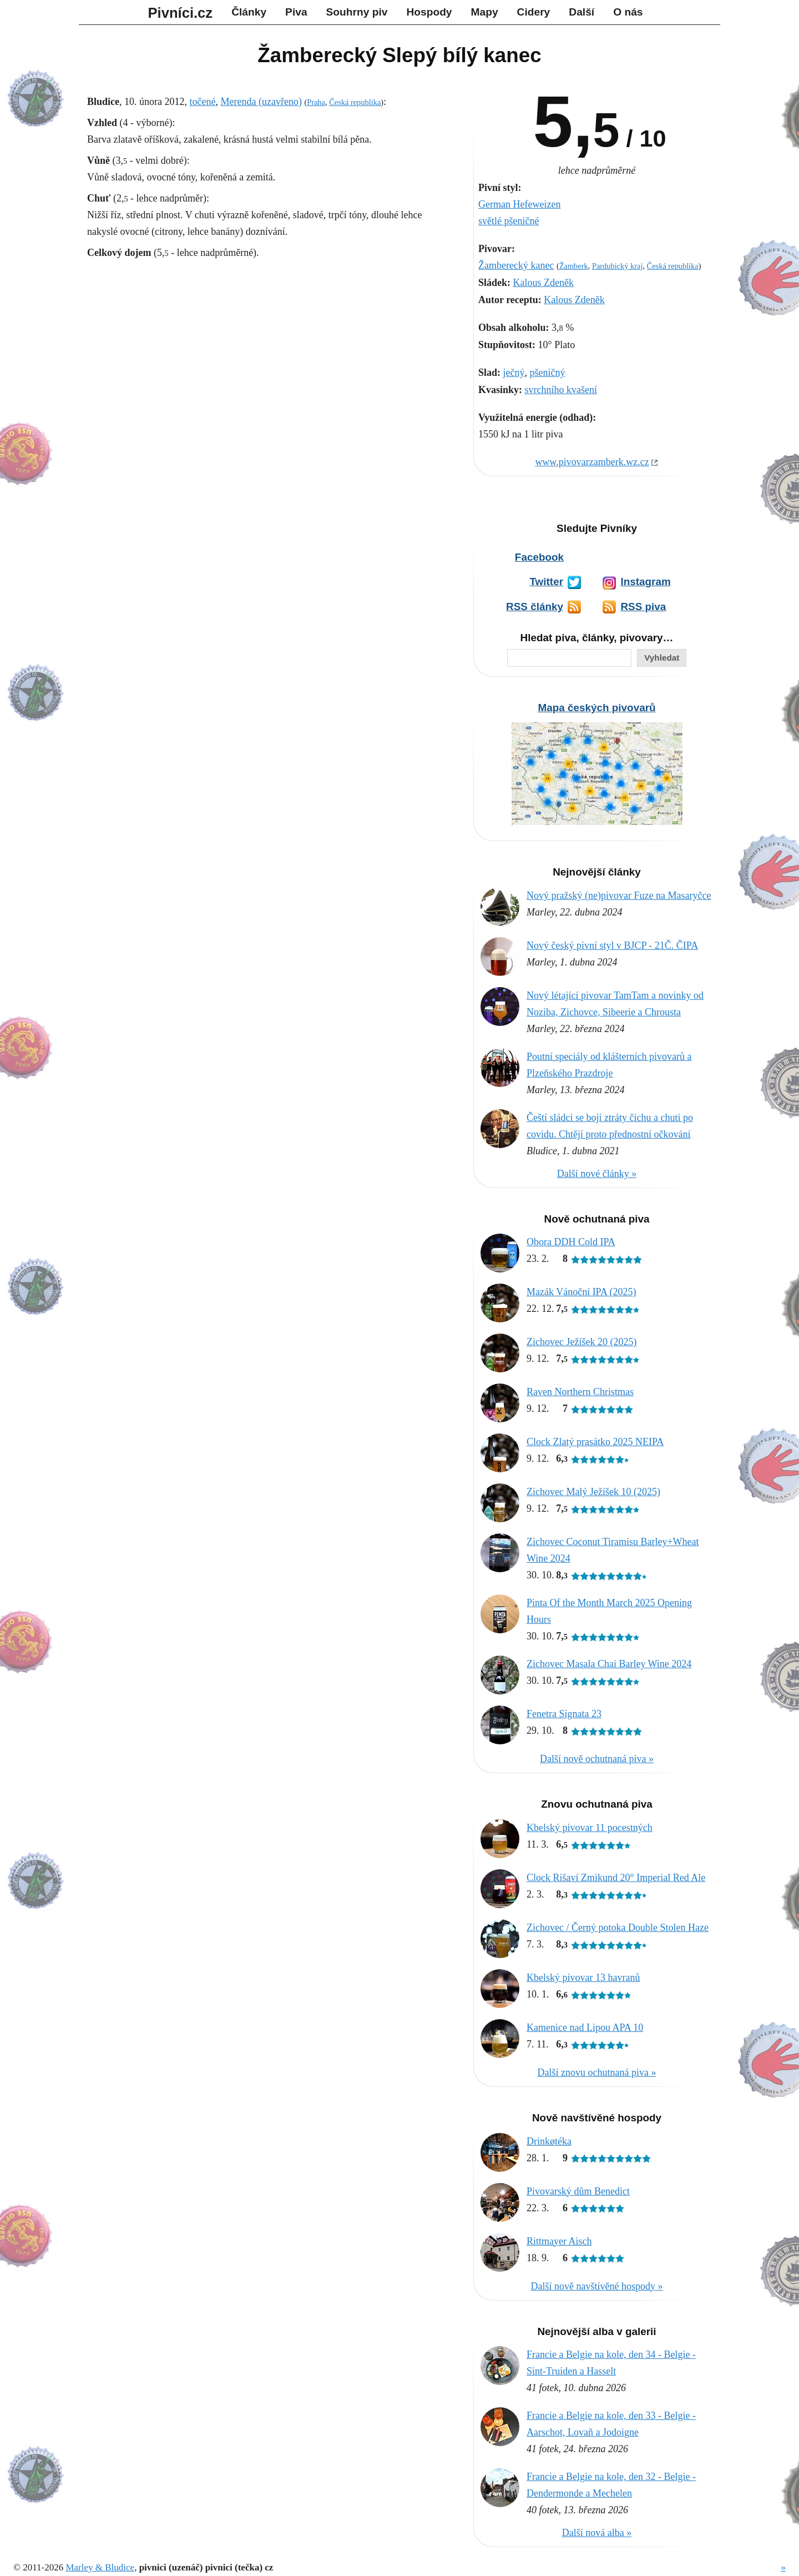 The height and width of the screenshot is (2576, 799). What do you see at coordinates (618, 1927) in the screenshot?
I see `Zichovec / Černý potoka Double Stolen Haze` at bounding box center [618, 1927].